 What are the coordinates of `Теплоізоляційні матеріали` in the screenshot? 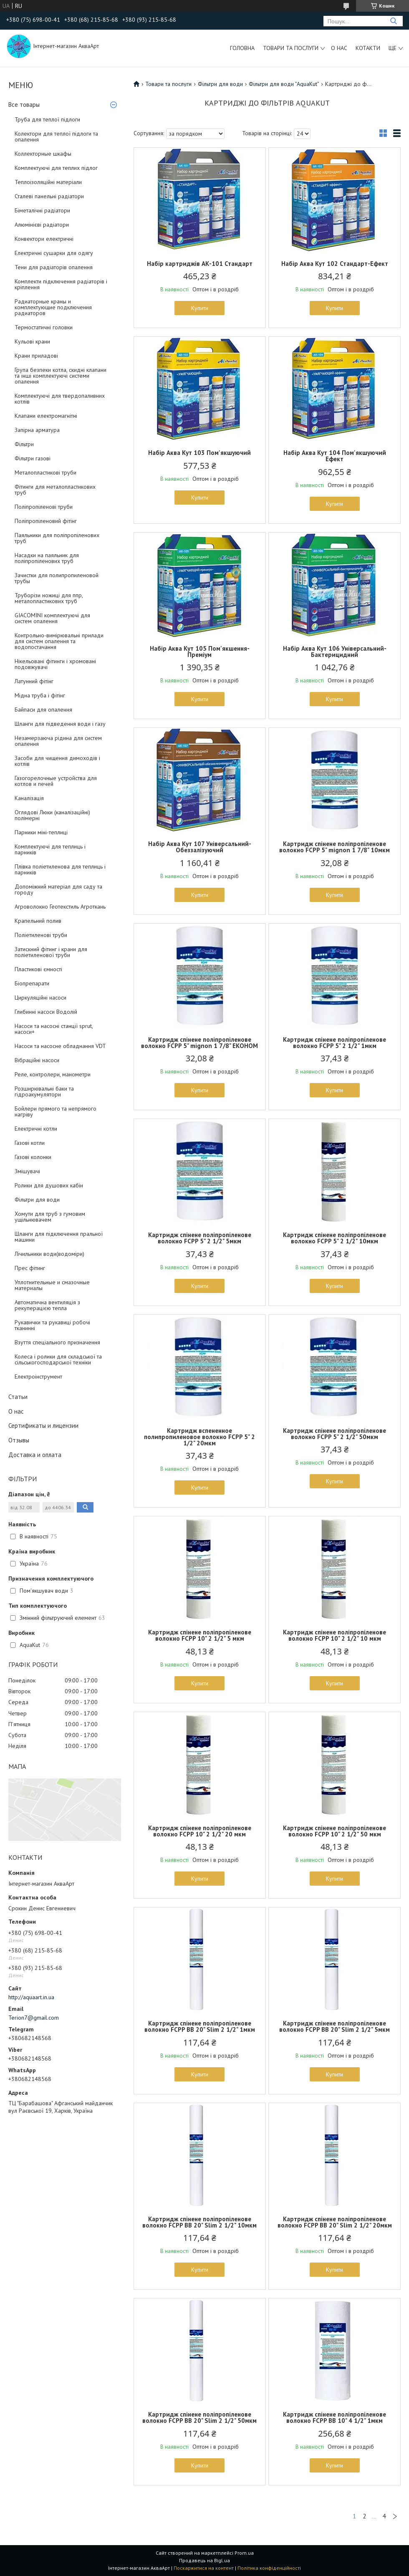 It's located at (48, 182).